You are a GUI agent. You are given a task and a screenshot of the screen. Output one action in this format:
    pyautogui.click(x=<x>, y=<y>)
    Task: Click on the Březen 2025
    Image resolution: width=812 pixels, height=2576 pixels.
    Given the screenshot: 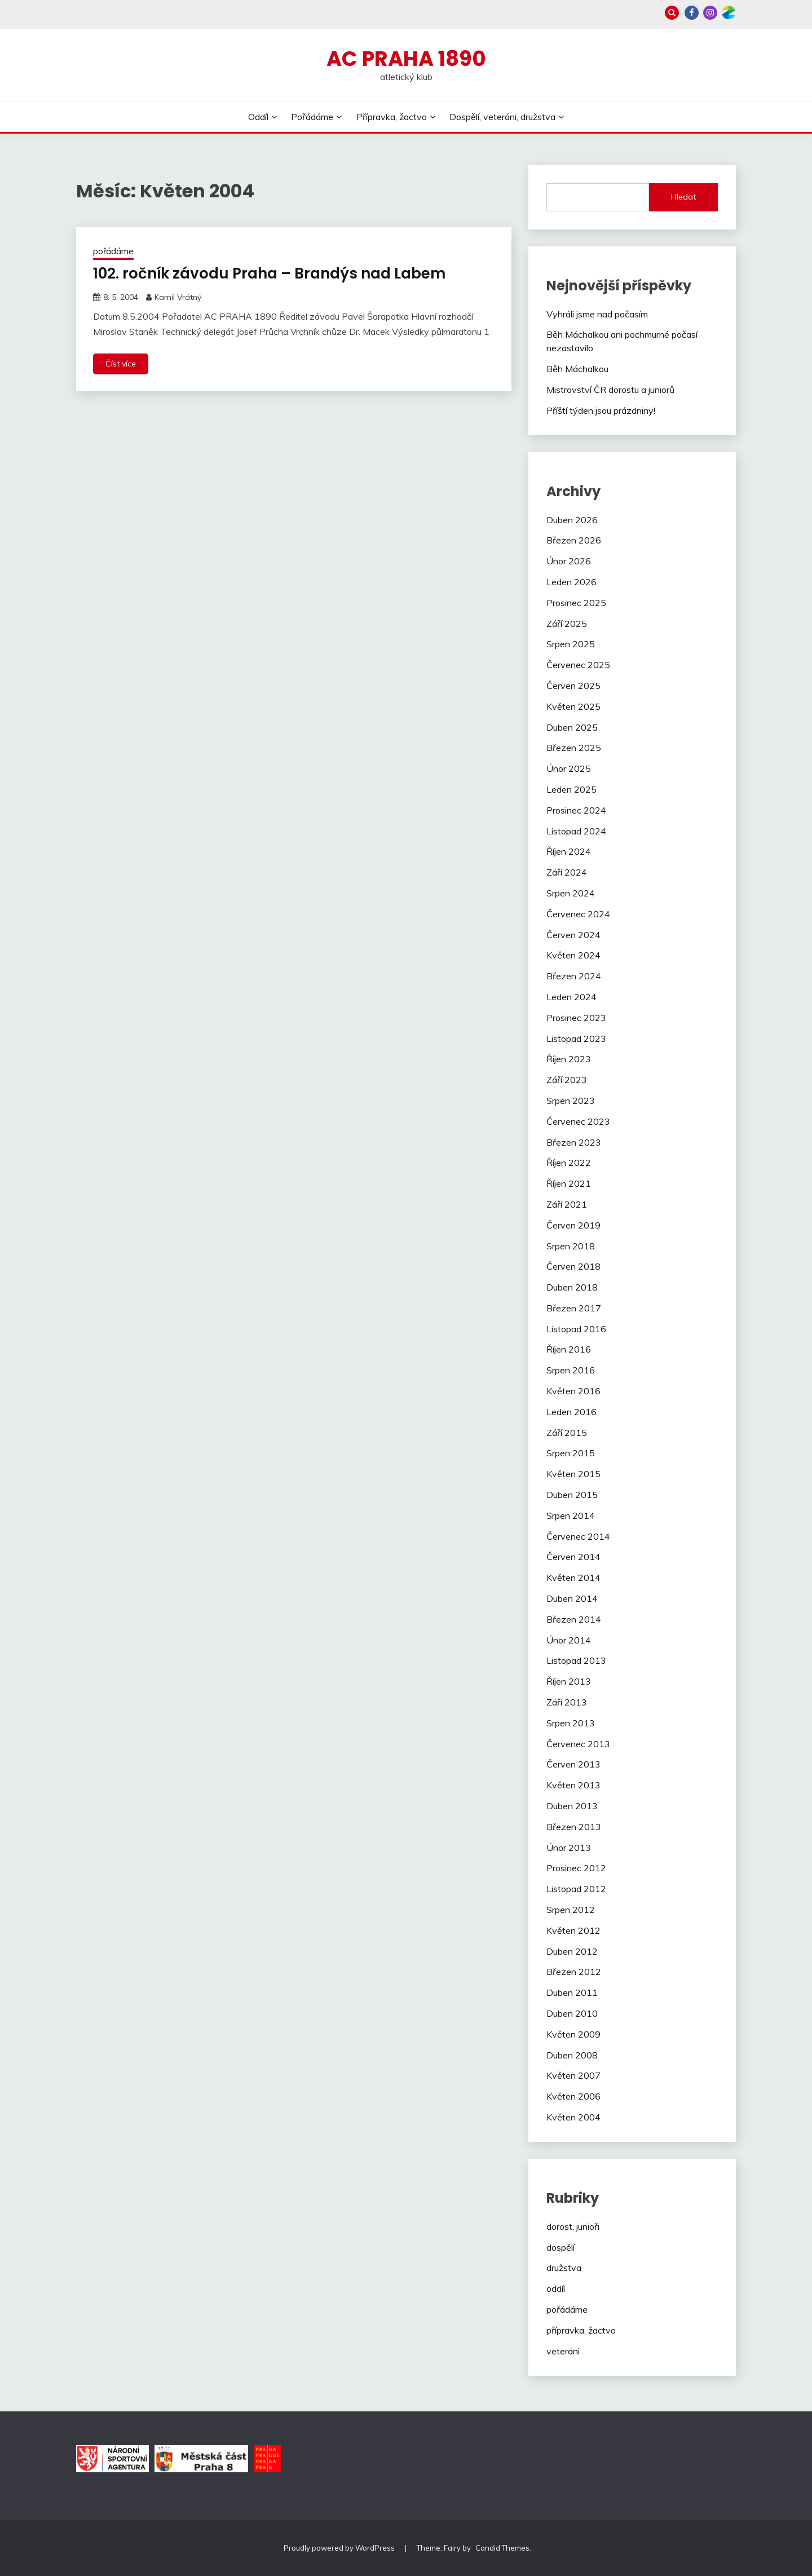 What is the action you would take?
    pyautogui.click(x=573, y=747)
    